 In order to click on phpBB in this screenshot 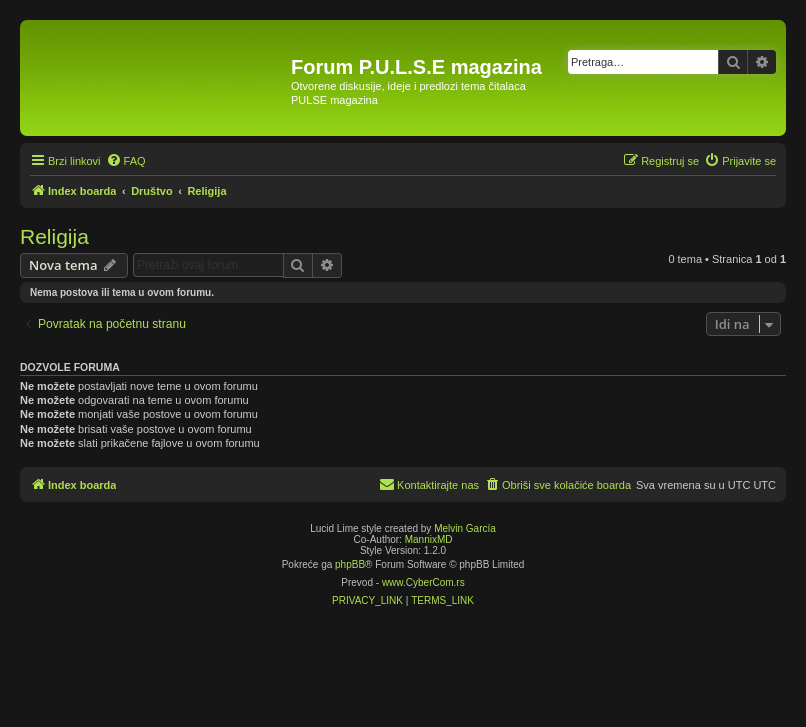, I will do `click(350, 564)`.